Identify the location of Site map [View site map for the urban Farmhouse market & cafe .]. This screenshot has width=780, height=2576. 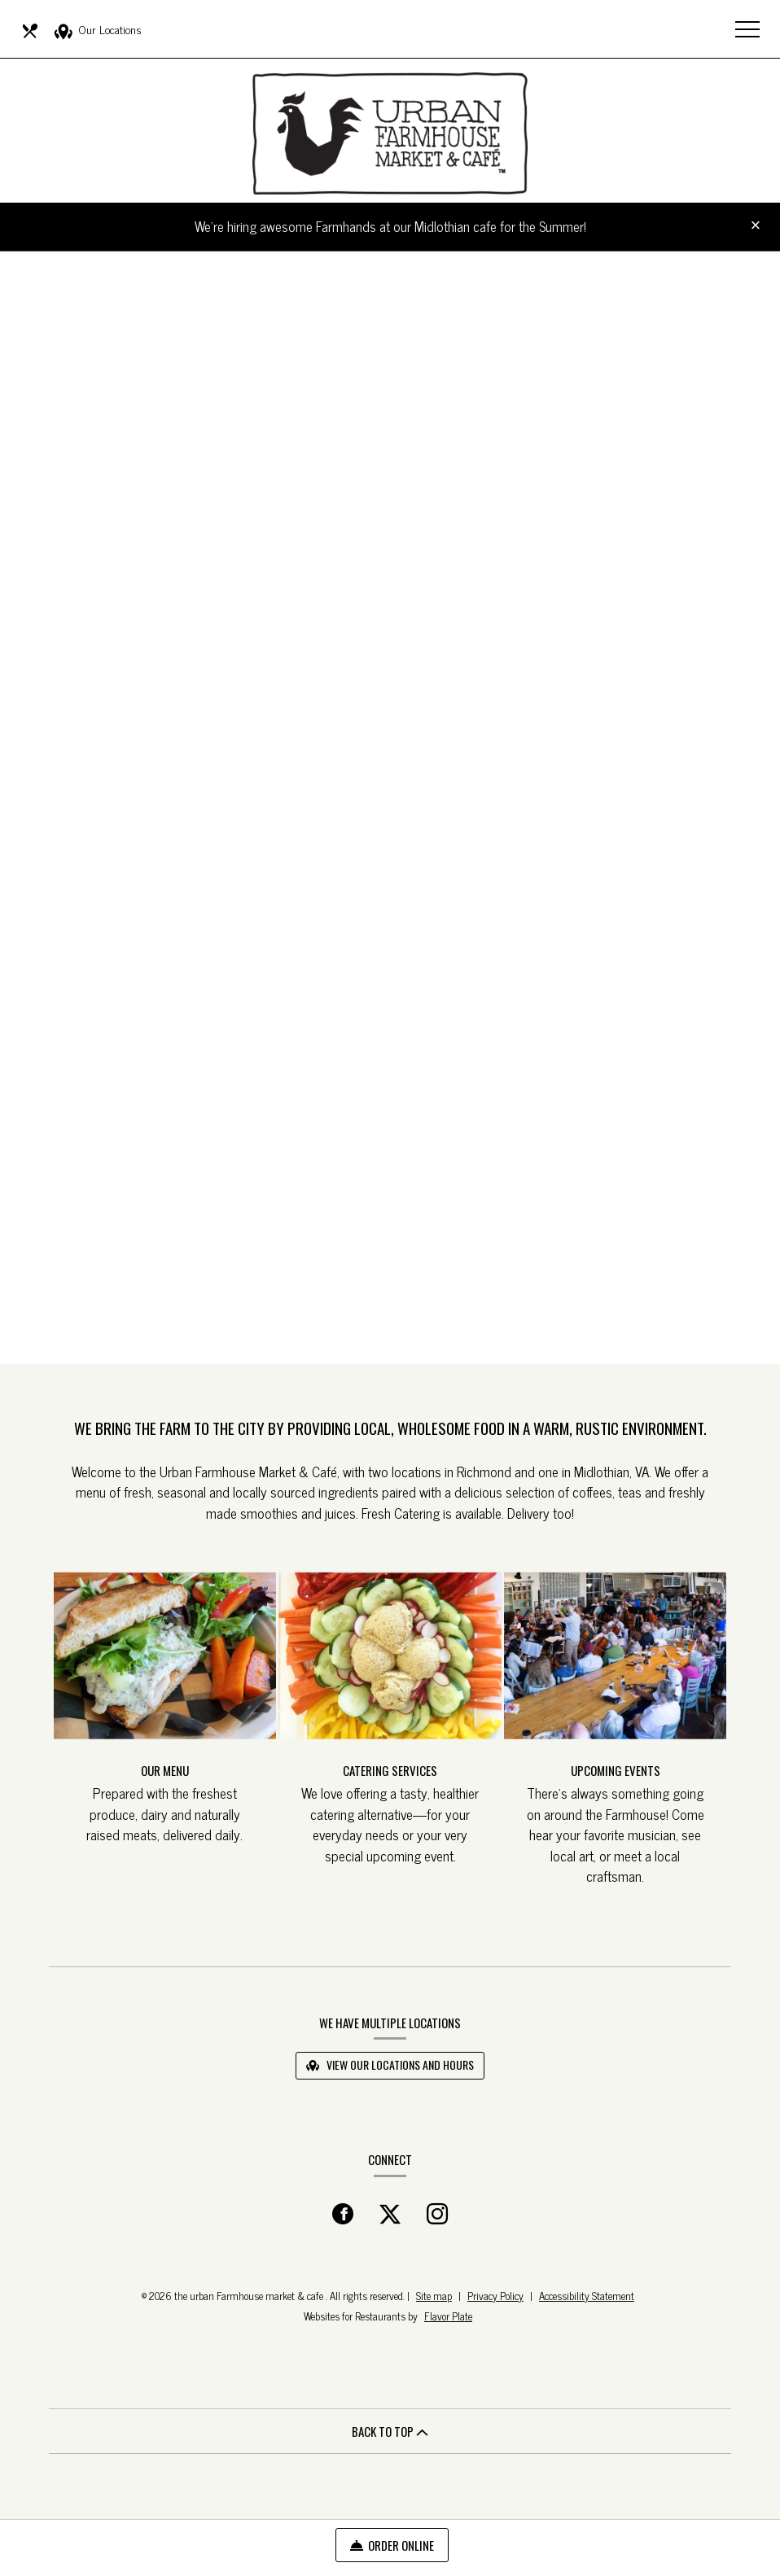
(434, 2295).